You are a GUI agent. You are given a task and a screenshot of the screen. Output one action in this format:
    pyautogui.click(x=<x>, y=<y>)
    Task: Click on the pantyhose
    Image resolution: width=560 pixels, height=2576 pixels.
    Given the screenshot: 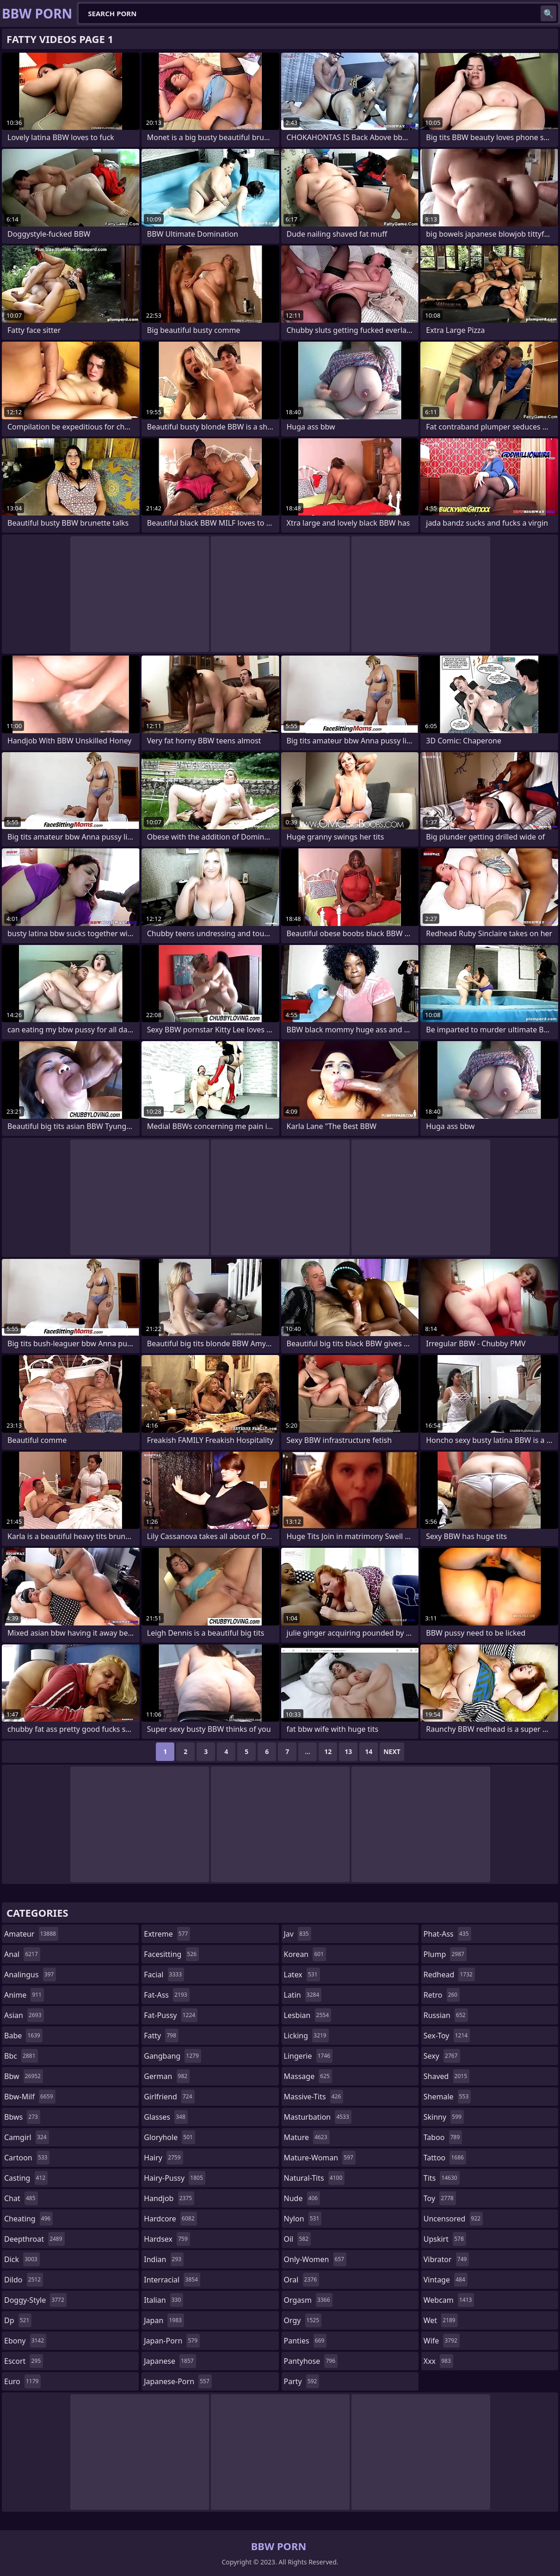 What is the action you would take?
    pyautogui.click(x=311, y=2361)
    